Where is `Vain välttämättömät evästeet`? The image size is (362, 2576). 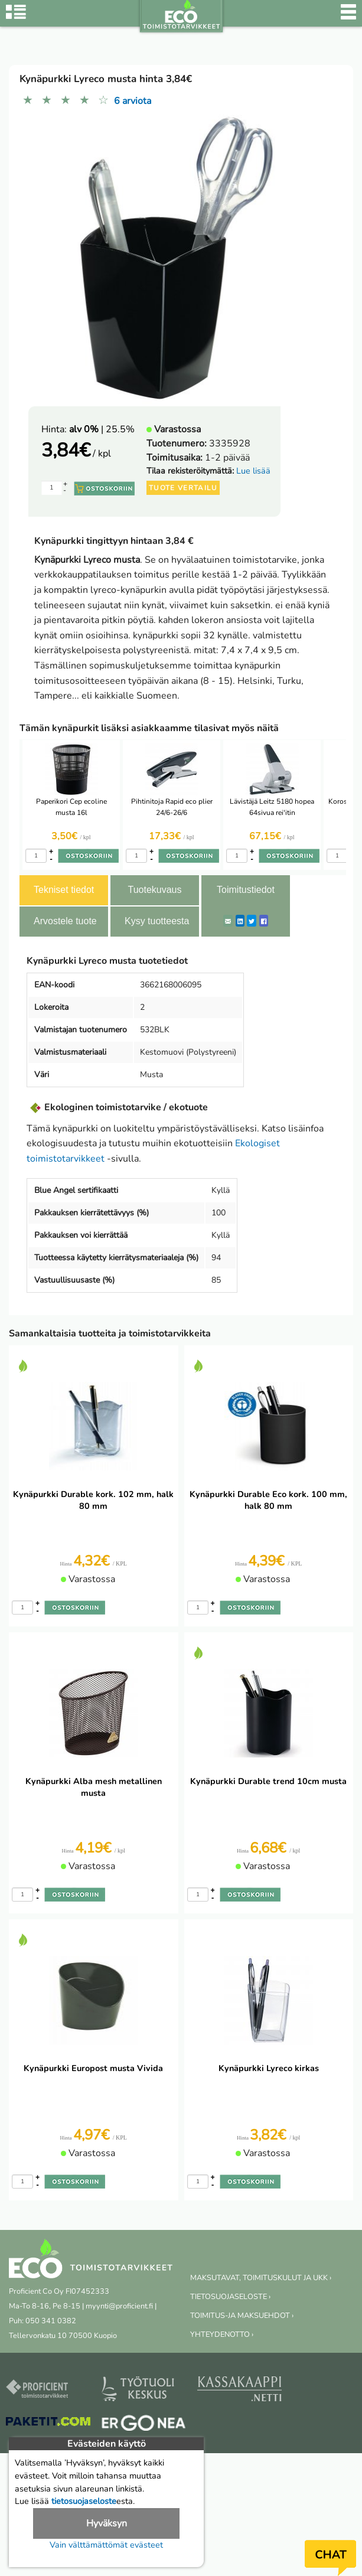 Vain välttämättömät evästeet is located at coordinates (106, 2545).